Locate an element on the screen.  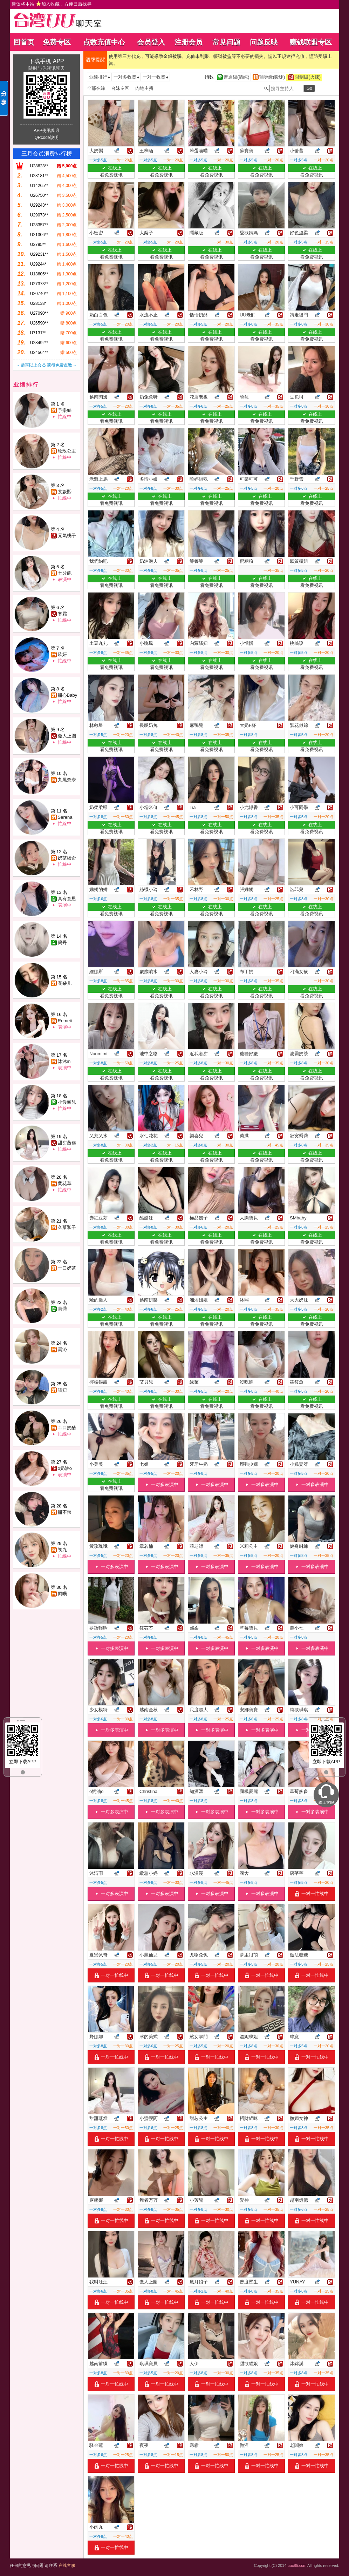
注册会员 is located at coordinates (188, 42).